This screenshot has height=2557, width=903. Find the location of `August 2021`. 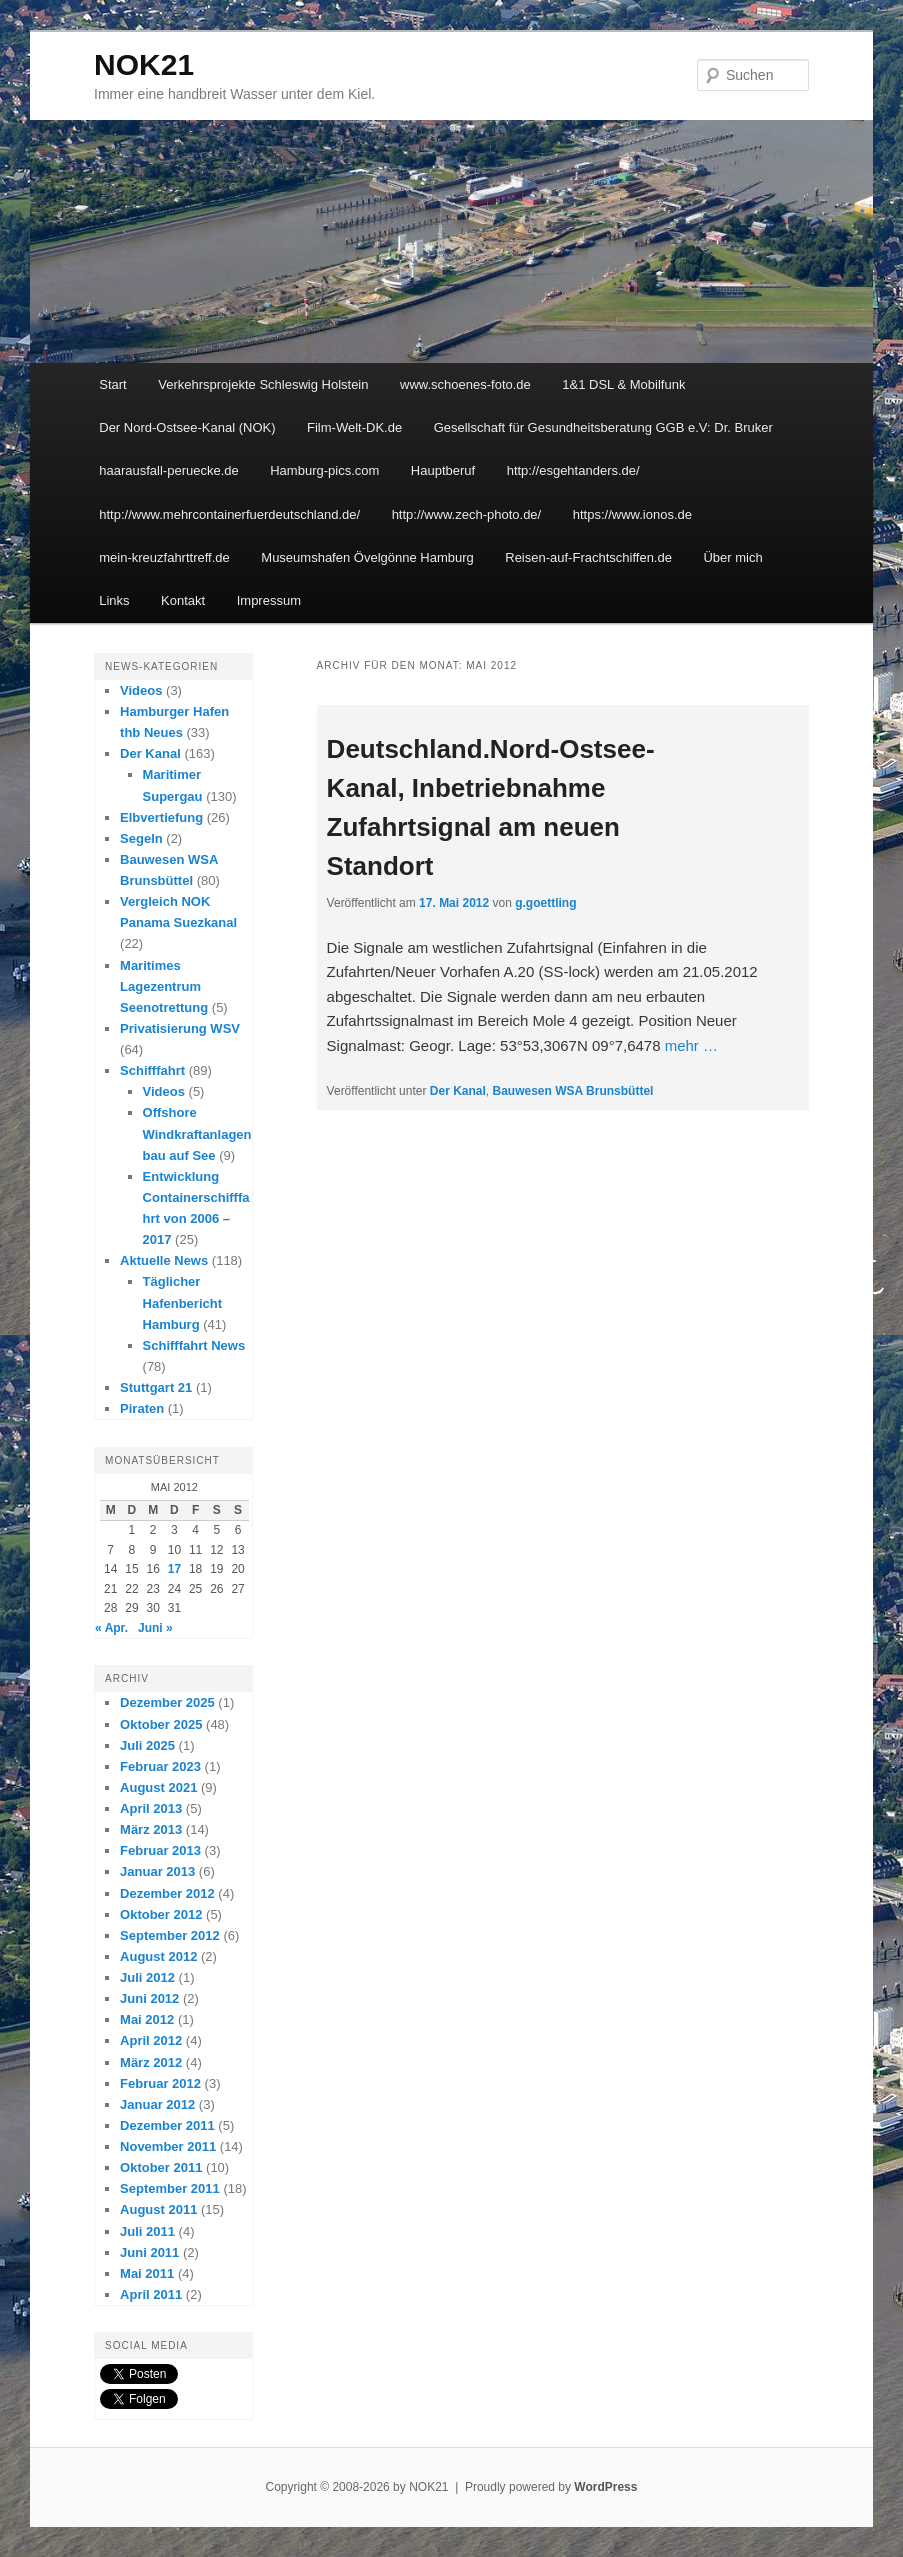

August 2021 is located at coordinates (158, 1787).